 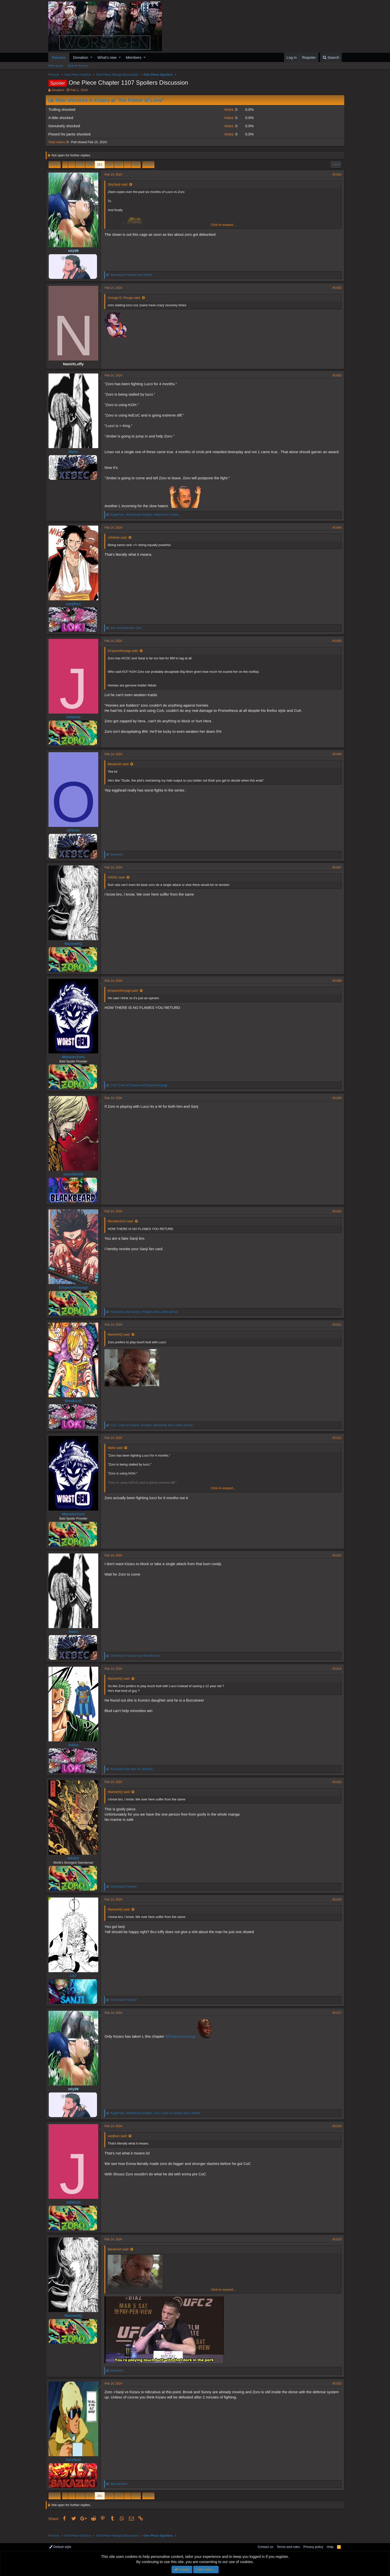 I want to click on #5,614, so click(x=334, y=1674).